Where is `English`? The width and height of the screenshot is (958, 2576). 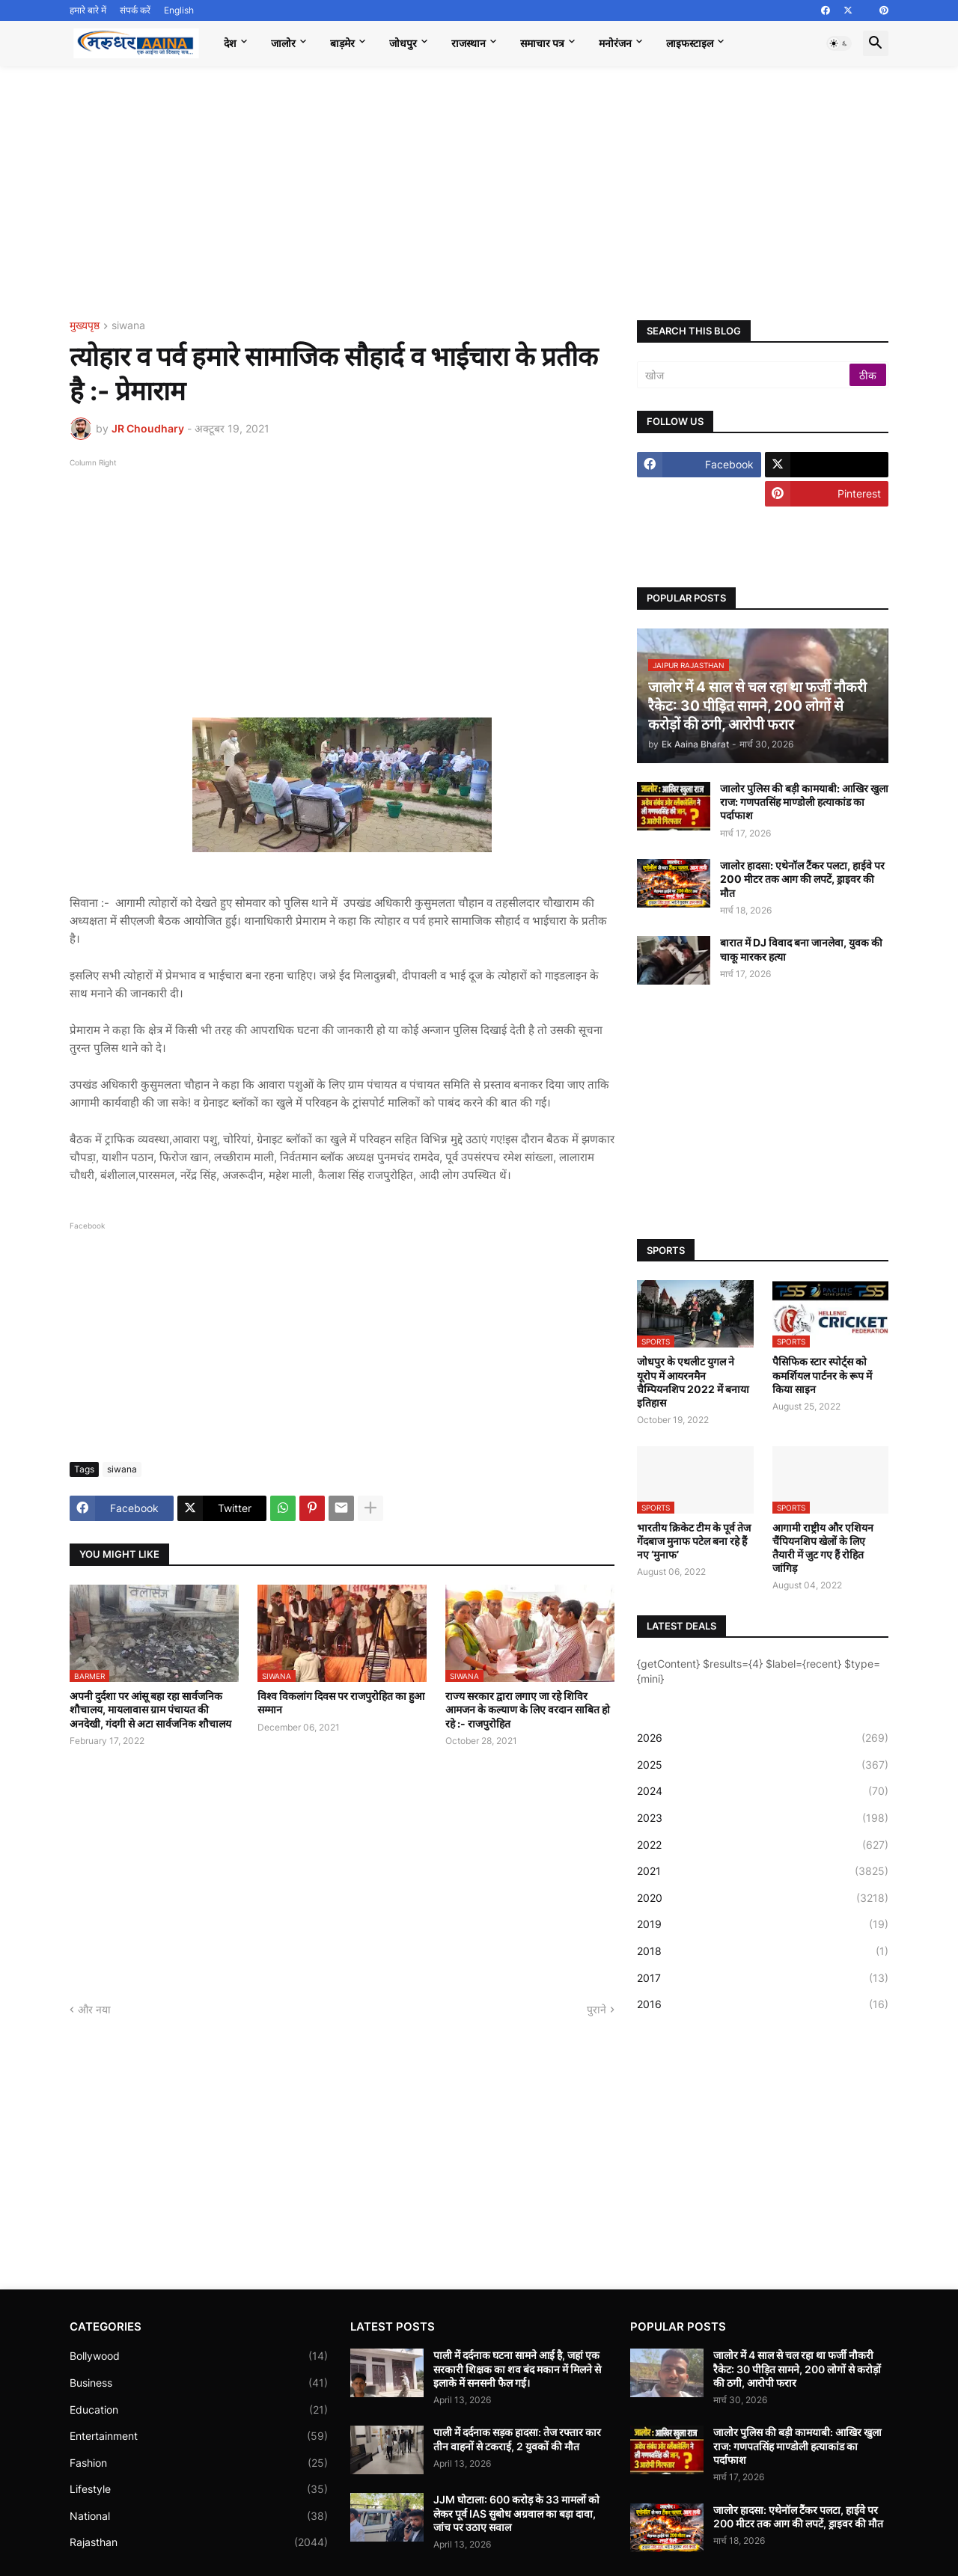
English is located at coordinates (179, 10).